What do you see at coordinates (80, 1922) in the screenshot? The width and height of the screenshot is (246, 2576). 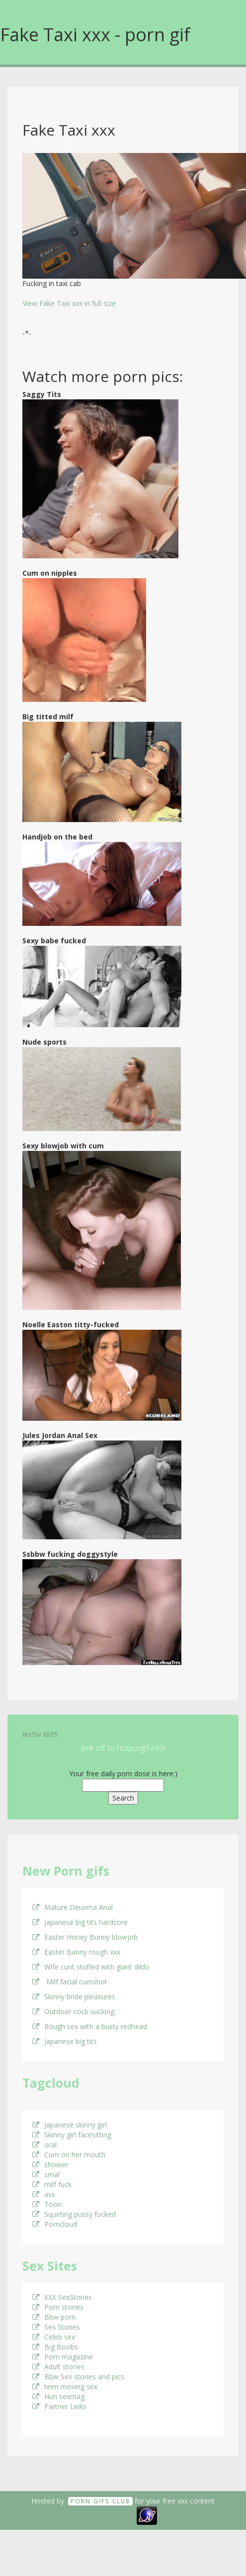 I see `Japanese big tits hardcore` at bounding box center [80, 1922].